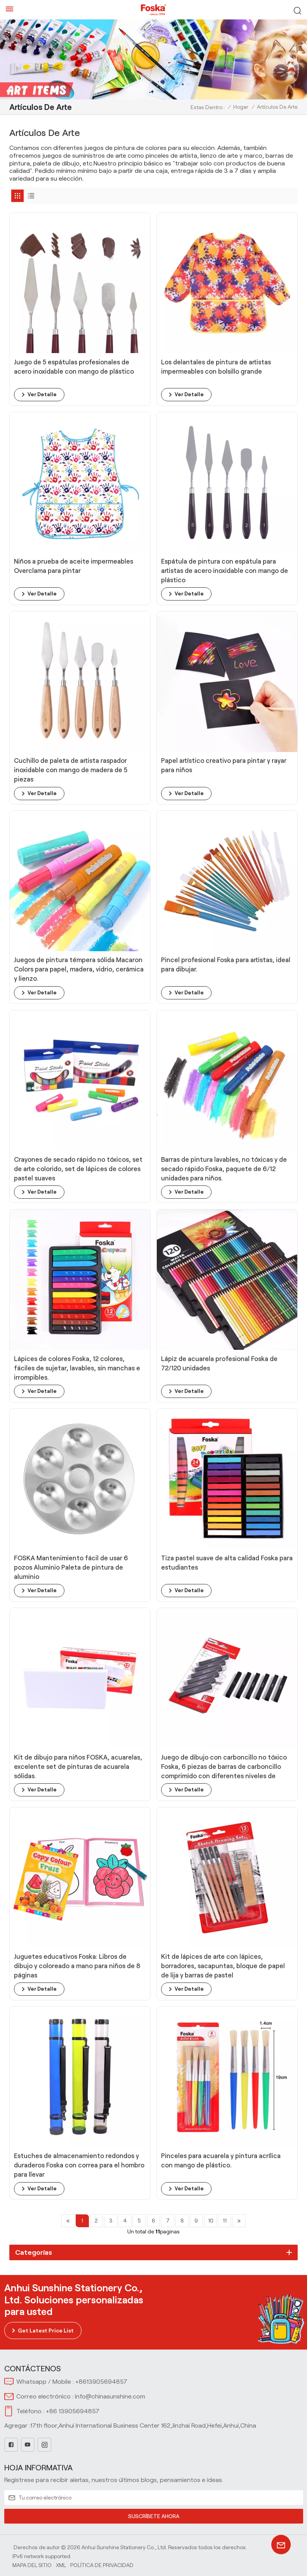 The image size is (307, 2576). What do you see at coordinates (229, 2220) in the screenshot?
I see `11` at bounding box center [229, 2220].